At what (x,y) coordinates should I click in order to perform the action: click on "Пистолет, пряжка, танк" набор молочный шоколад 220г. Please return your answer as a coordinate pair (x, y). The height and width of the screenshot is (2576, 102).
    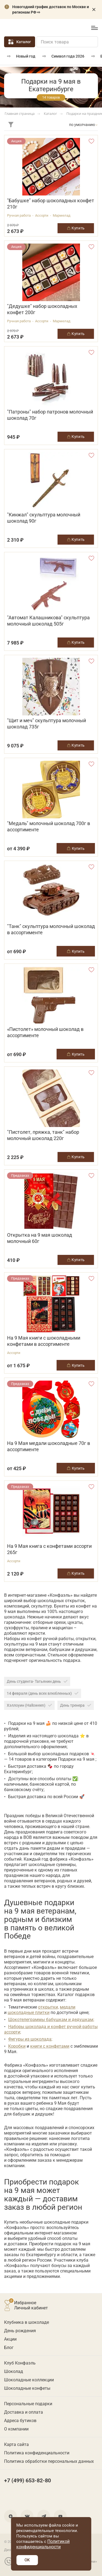
    Looking at the image, I should click on (43, 1135).